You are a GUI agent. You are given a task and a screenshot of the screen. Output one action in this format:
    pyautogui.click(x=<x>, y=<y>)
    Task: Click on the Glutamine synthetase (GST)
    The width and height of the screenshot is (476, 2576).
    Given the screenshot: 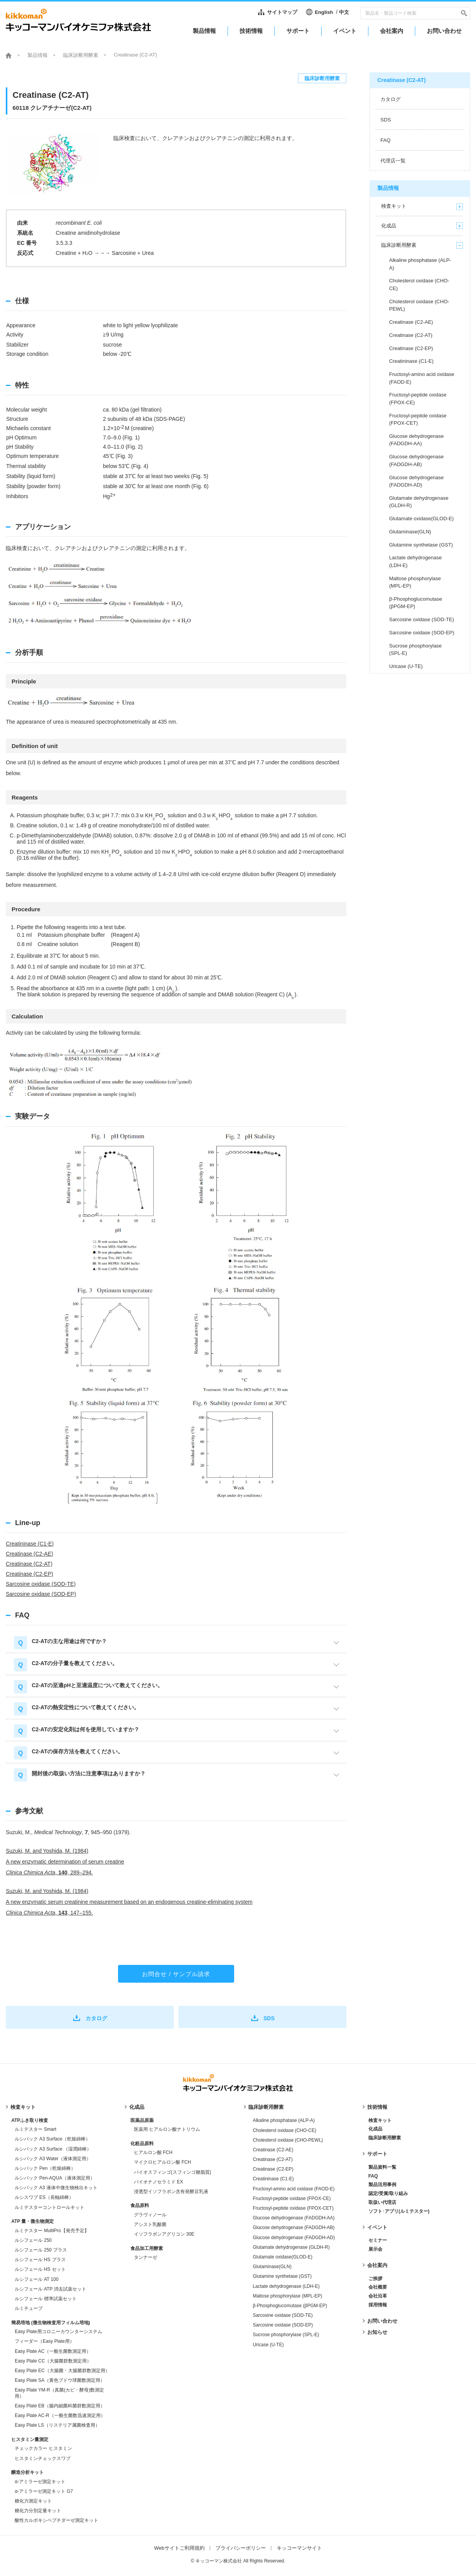 What is the action you would take?
    pyautogui.click(x=282, y=2276)
    